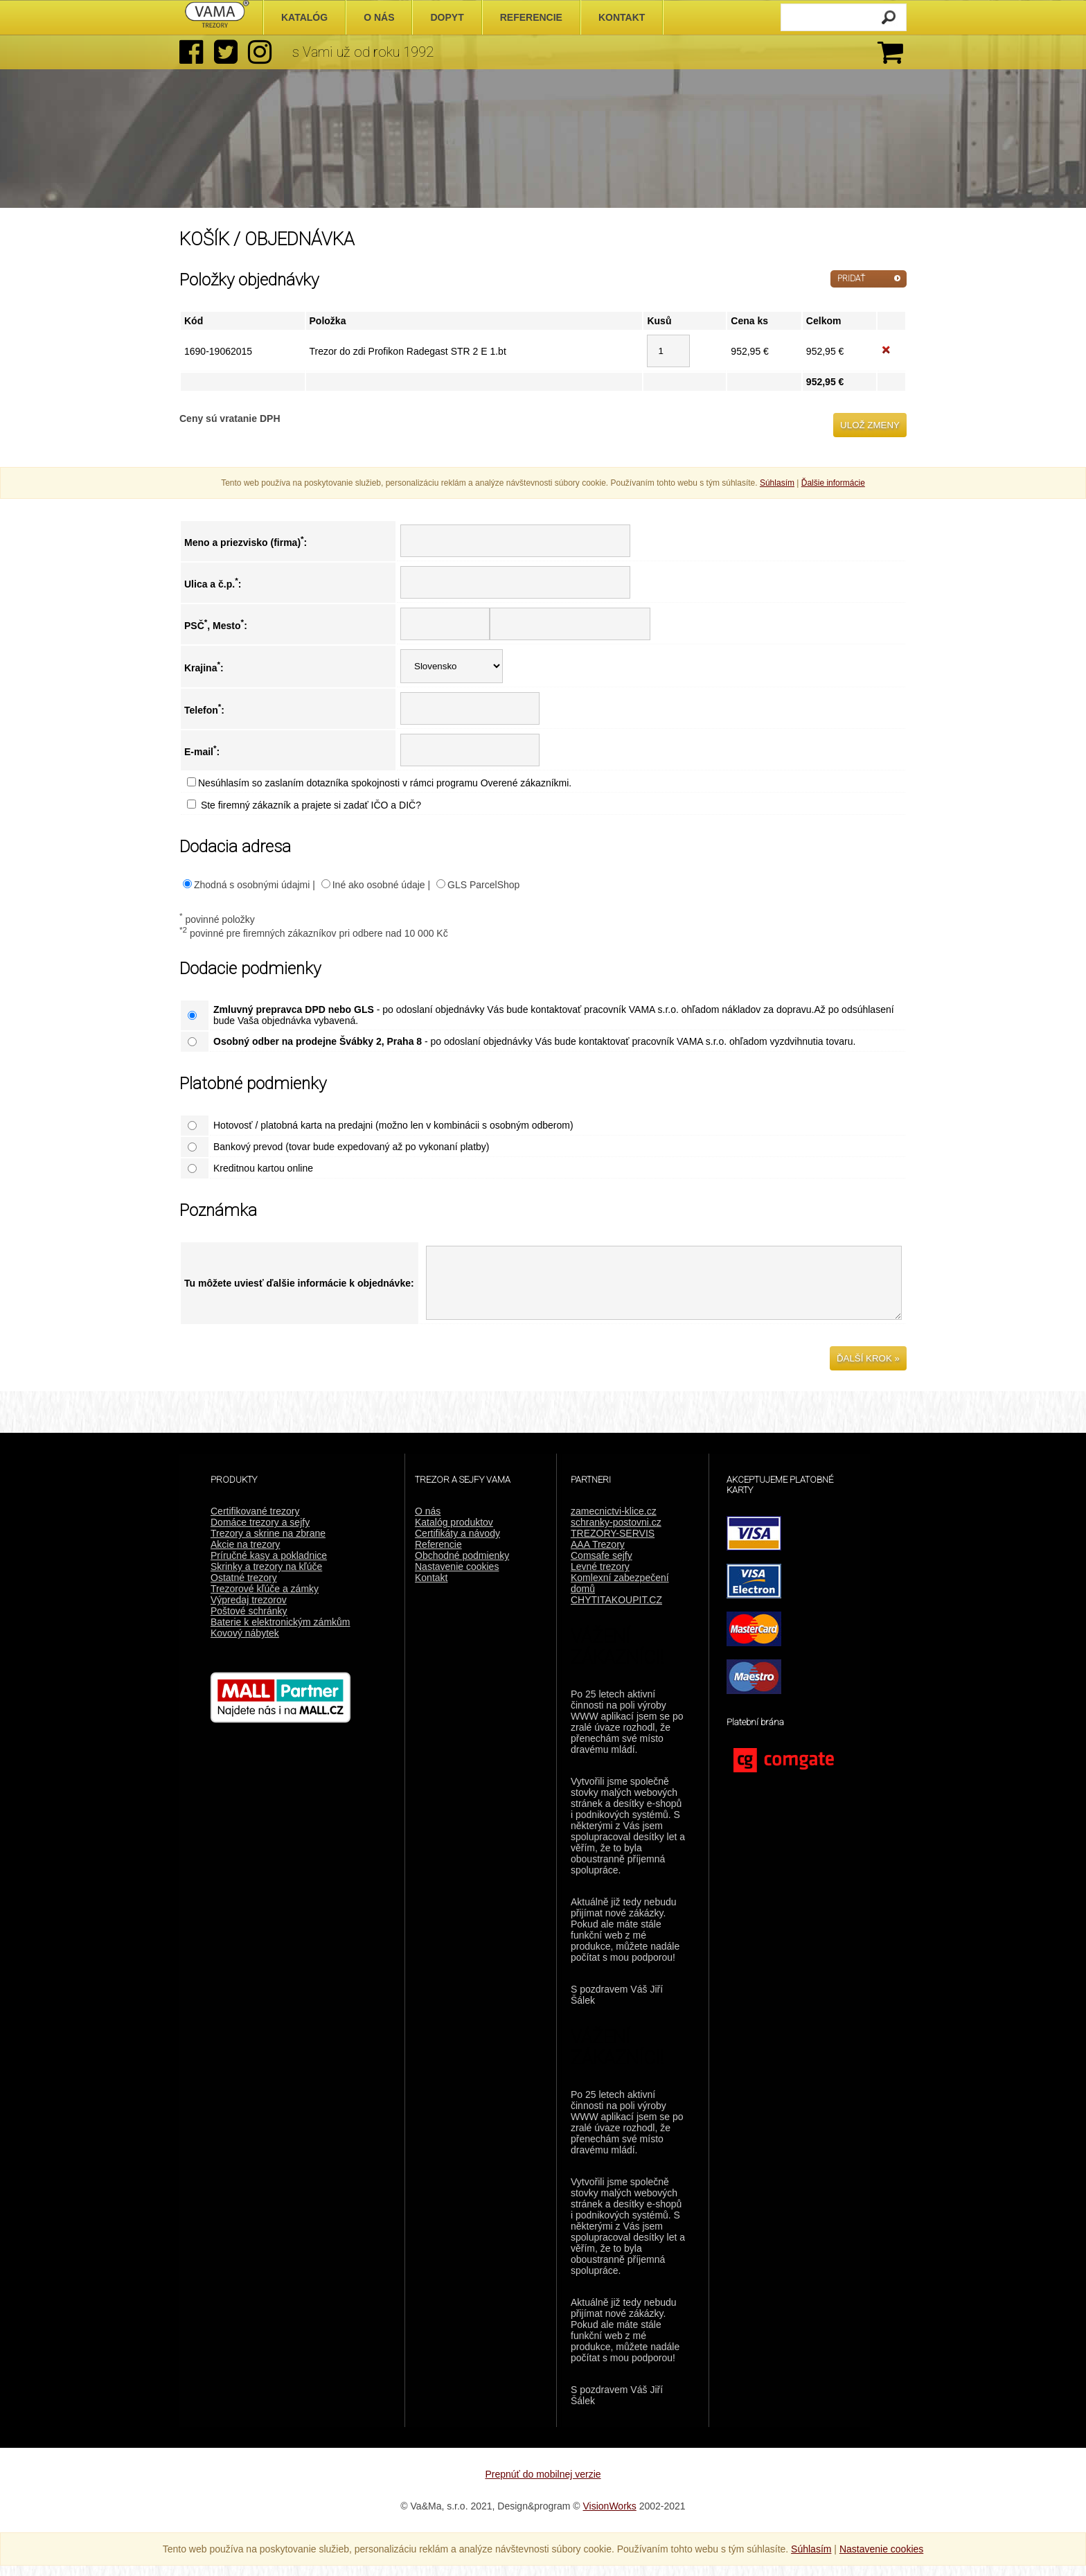  Describe the element at coordinates (616, 1610) in the screenshot. I see `CHYTITAKOUPIT.CZ` at that location.